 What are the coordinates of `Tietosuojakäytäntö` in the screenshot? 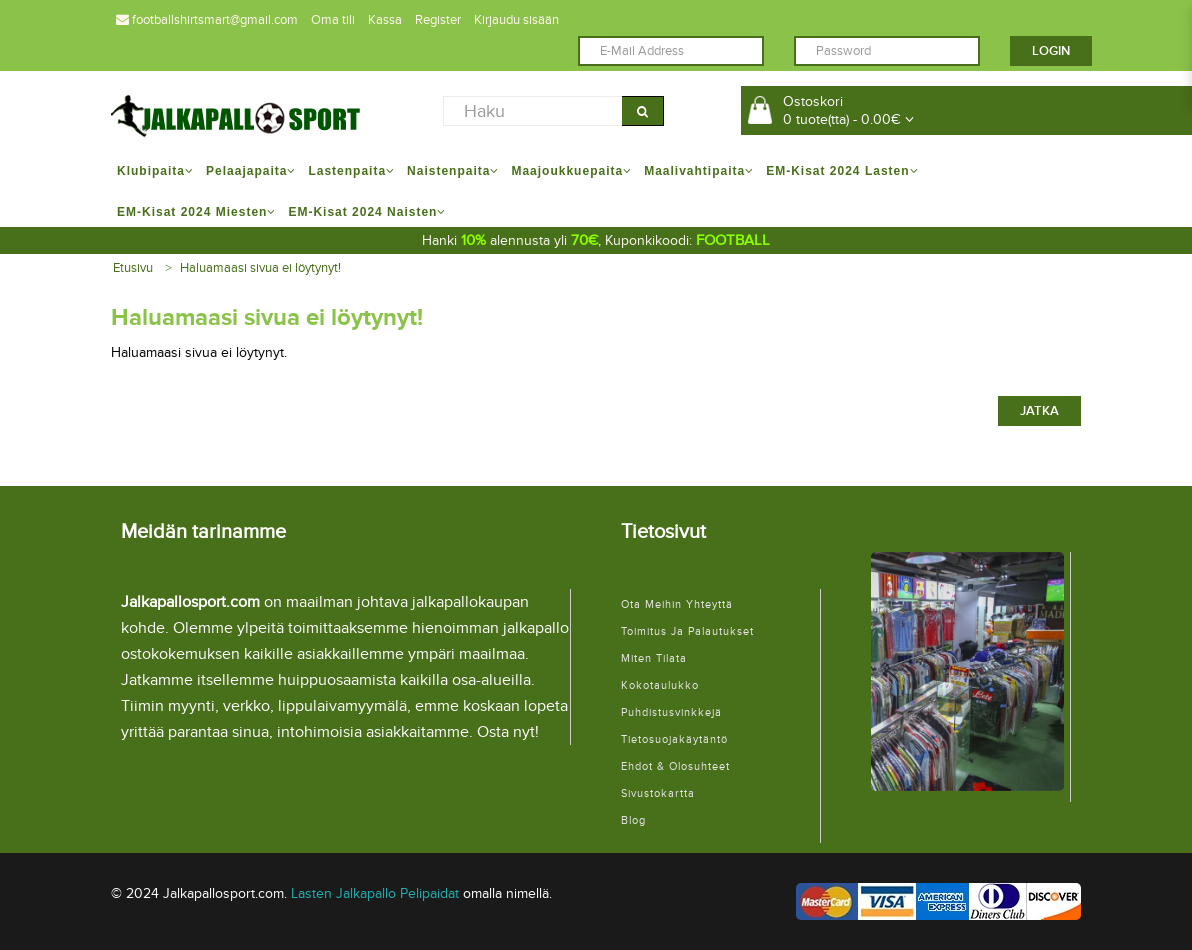 It's located at (674, 739).